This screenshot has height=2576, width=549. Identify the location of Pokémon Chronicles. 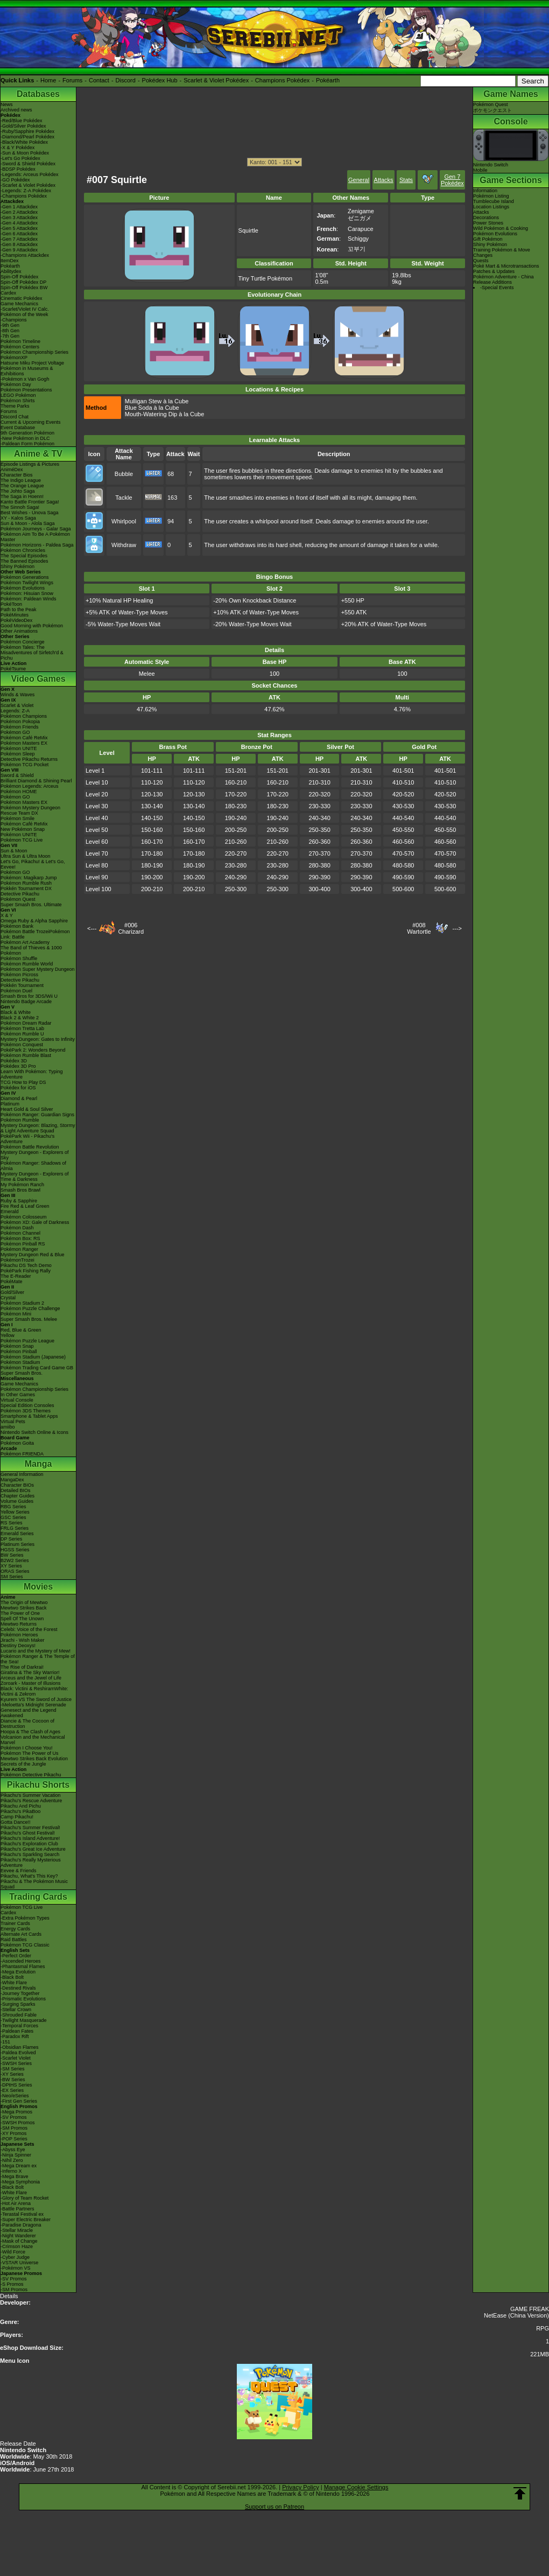
(23, 550).